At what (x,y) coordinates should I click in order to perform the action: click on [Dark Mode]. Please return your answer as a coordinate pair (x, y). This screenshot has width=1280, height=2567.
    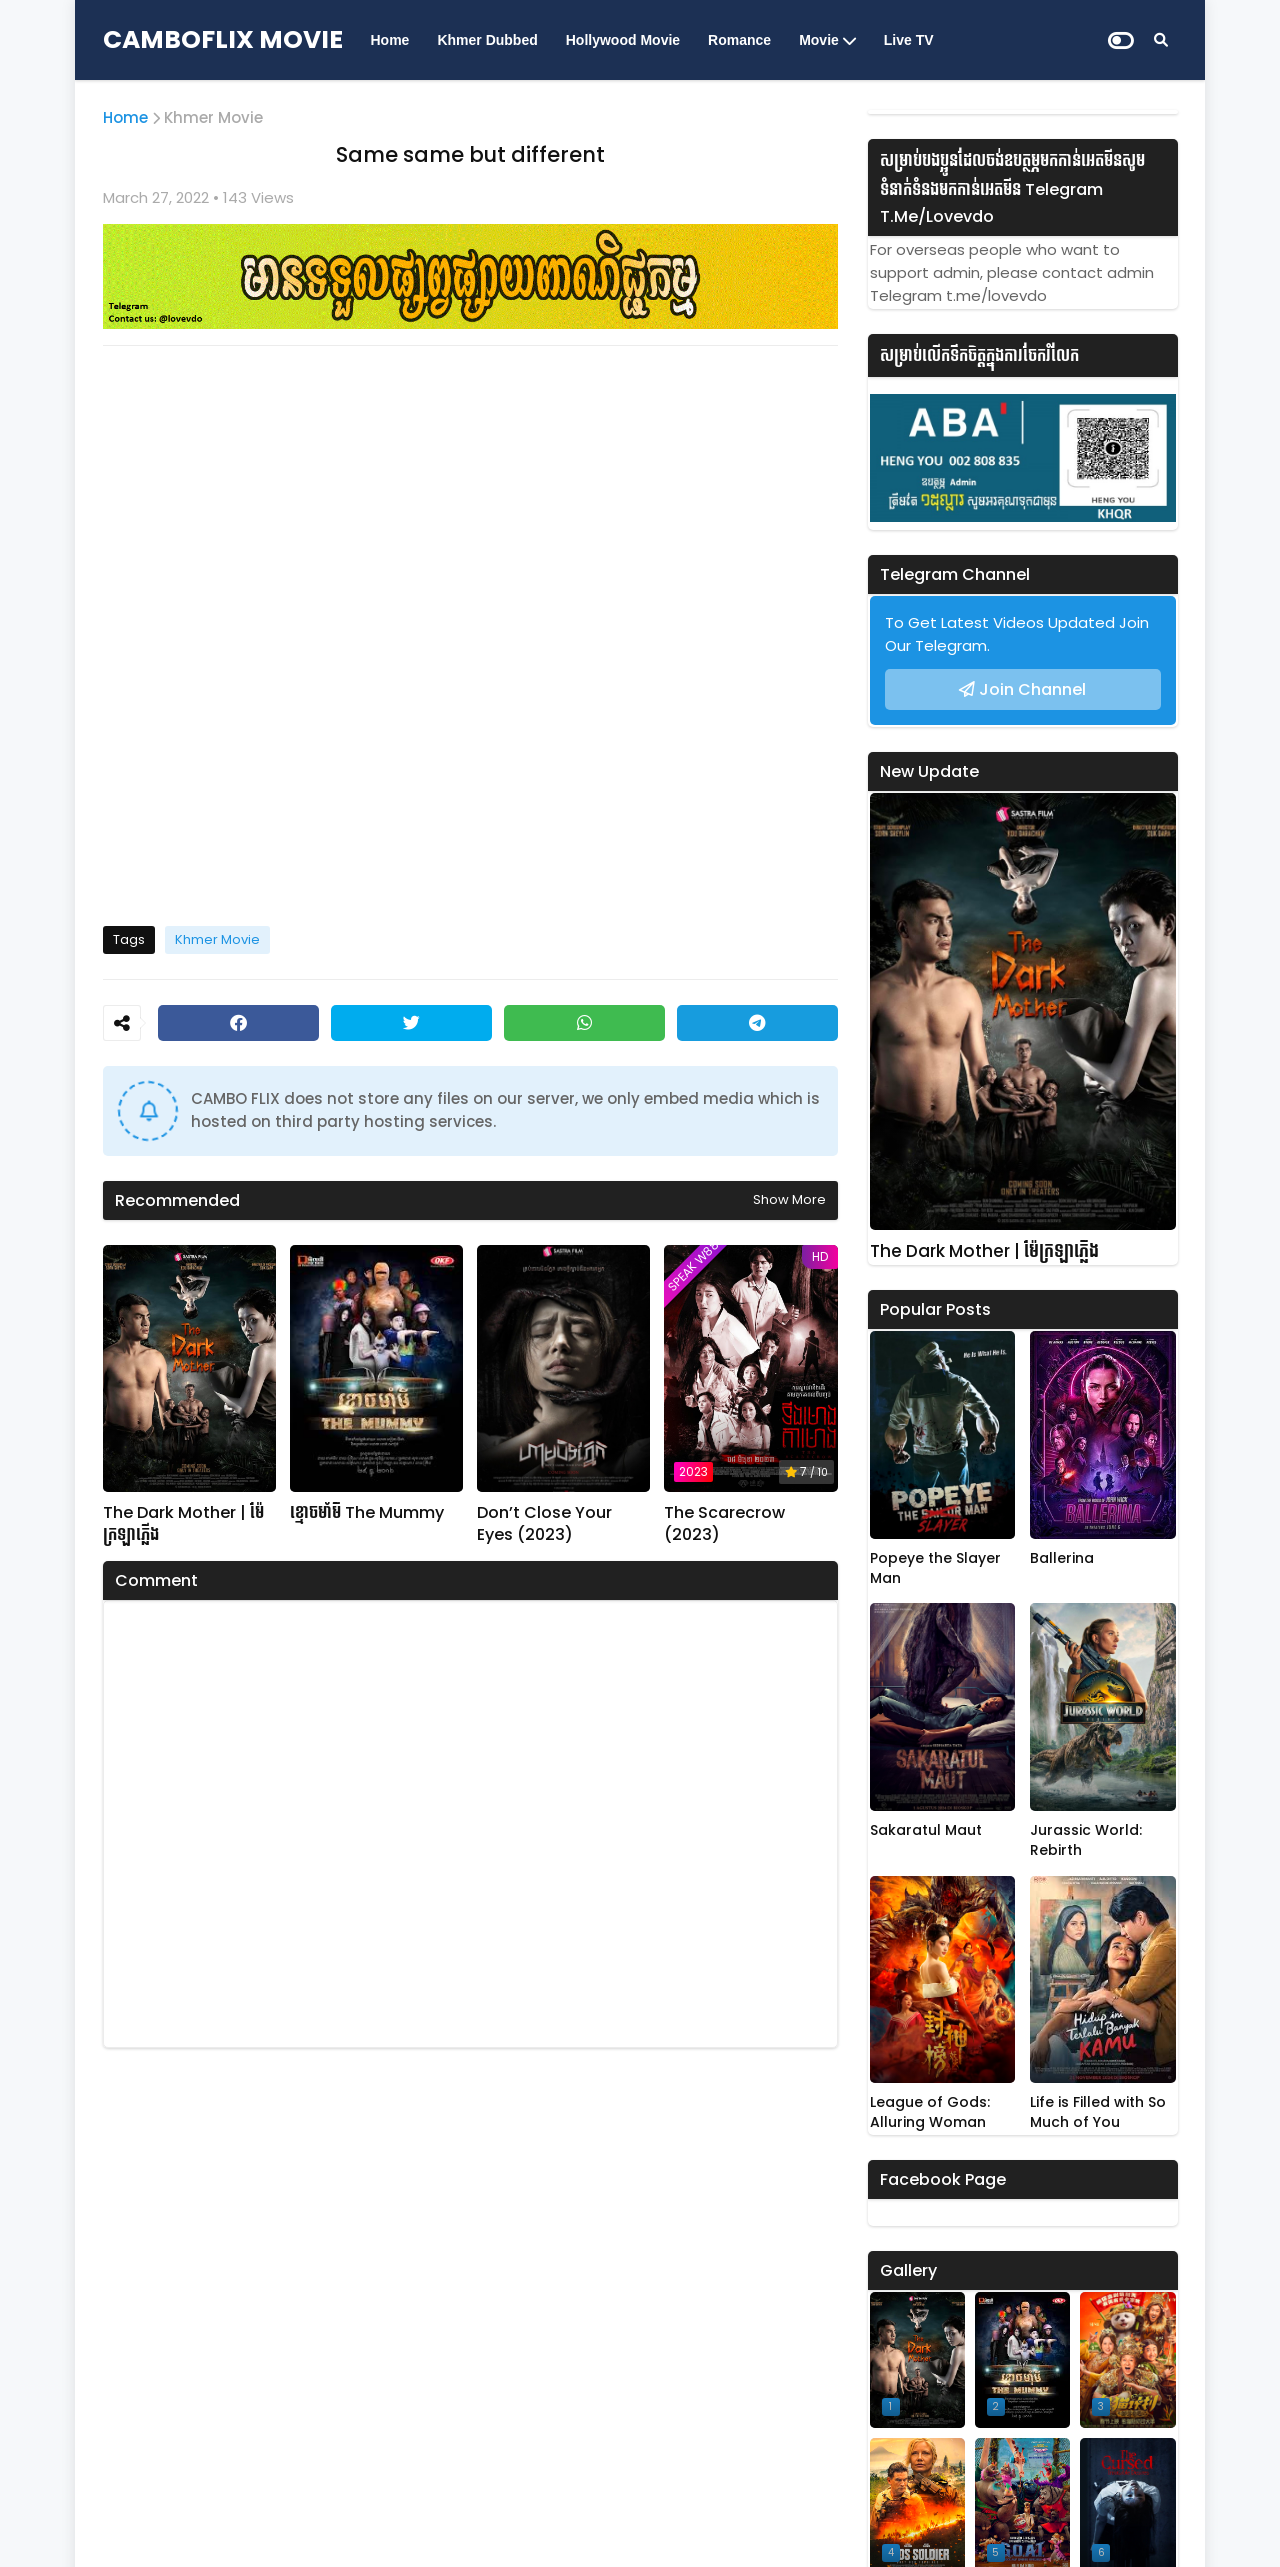
    Looking at the image, I should click on (1121, 40).